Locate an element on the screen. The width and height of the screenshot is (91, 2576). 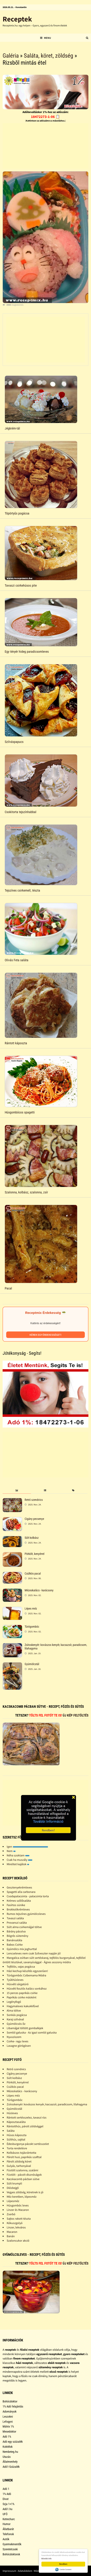
Húsgombócos spagetti is located at coordinates (20, 1112).